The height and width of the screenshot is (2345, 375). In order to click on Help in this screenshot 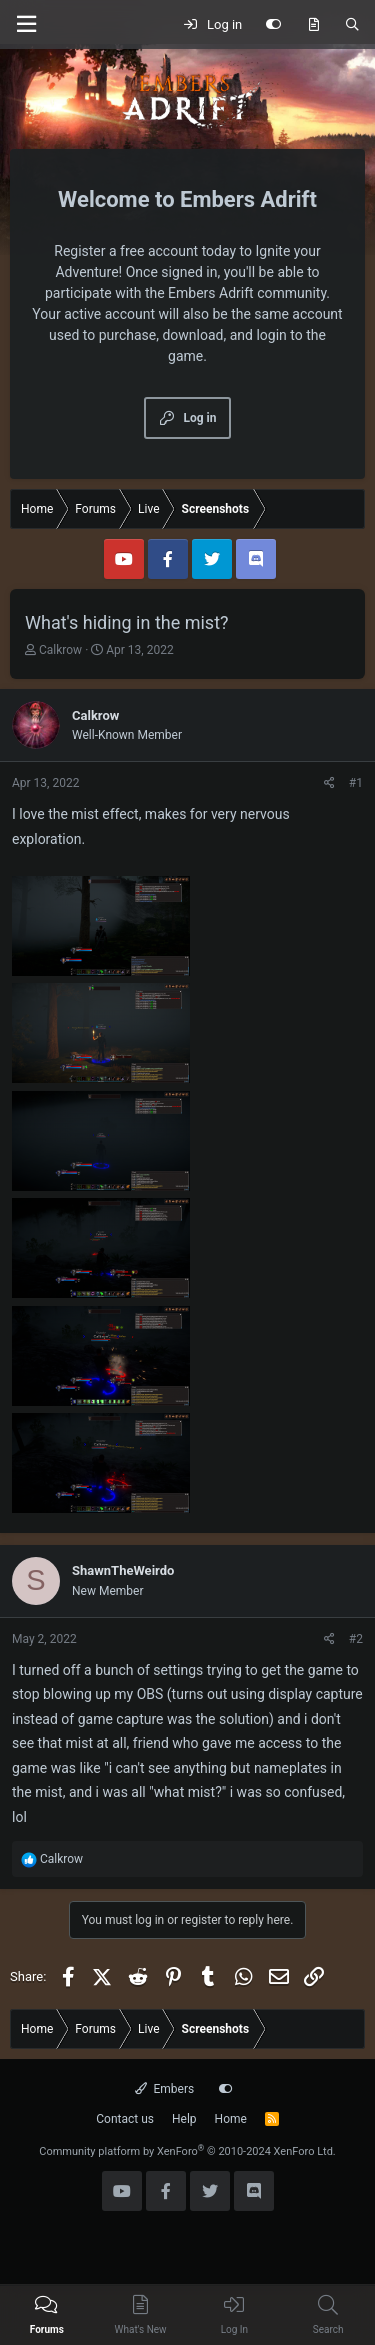, I will do `click(184, 2119)`.